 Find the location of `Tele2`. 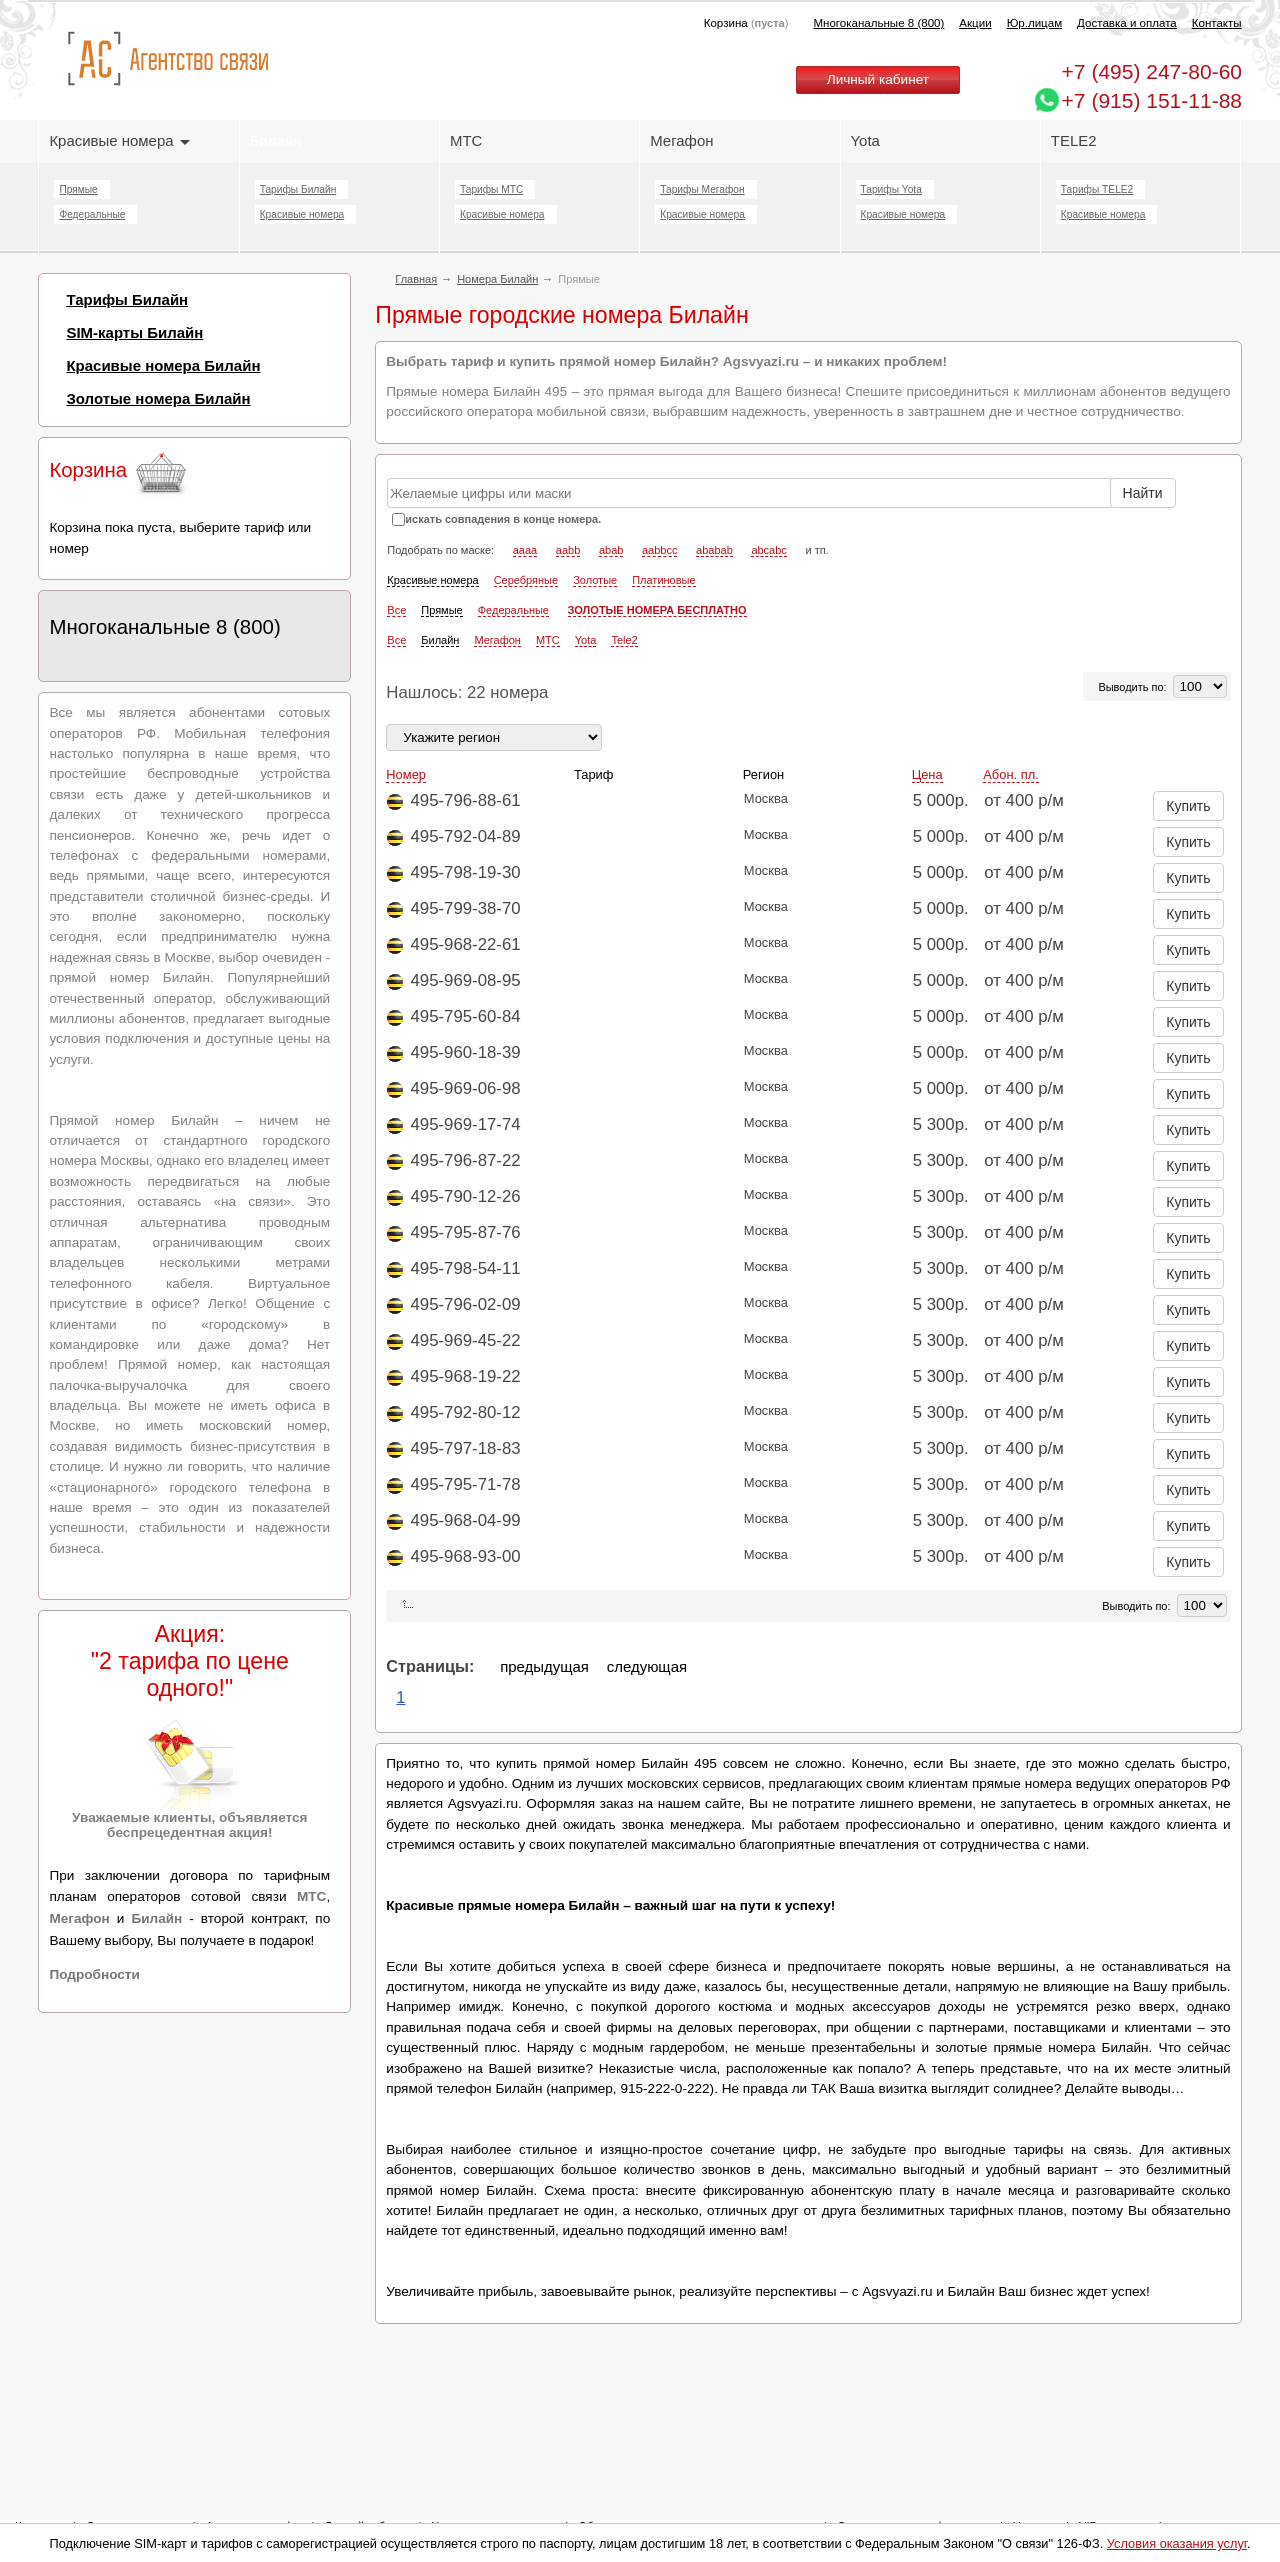

Tele2 is located at coordinates (624, 640).